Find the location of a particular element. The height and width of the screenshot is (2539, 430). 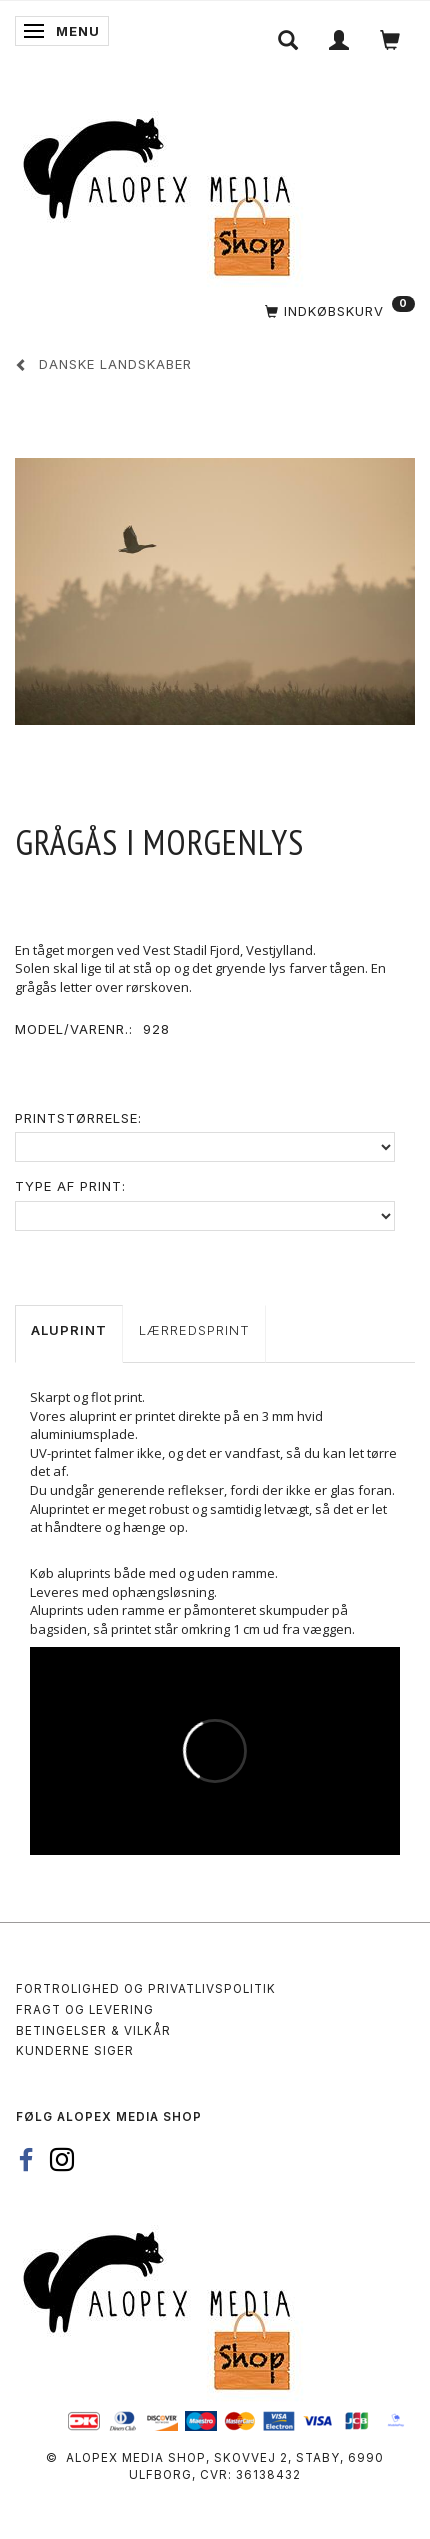

[Alopex Media SHOP] is located at coordinates (165, 193).